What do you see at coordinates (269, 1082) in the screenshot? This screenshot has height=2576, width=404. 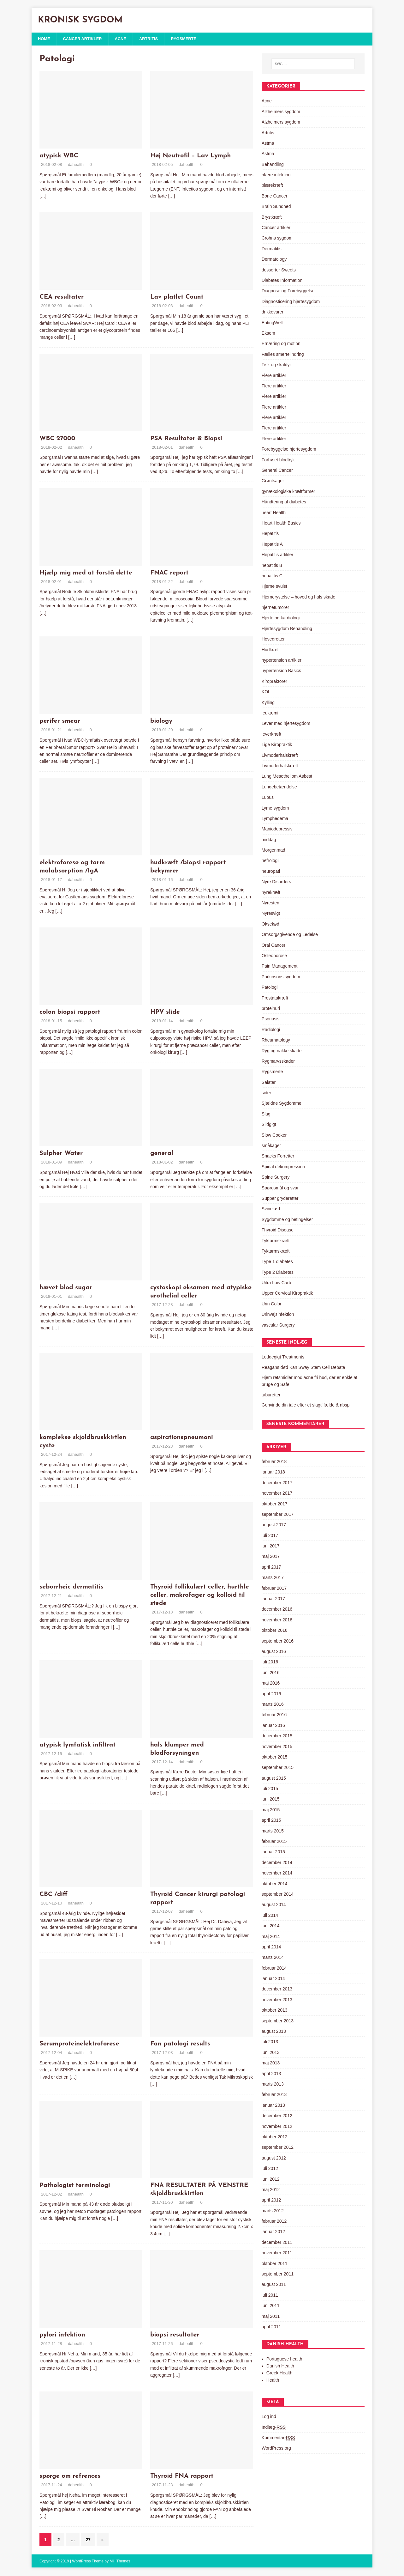 I see `Salater` at bounding box center [269, 1082].